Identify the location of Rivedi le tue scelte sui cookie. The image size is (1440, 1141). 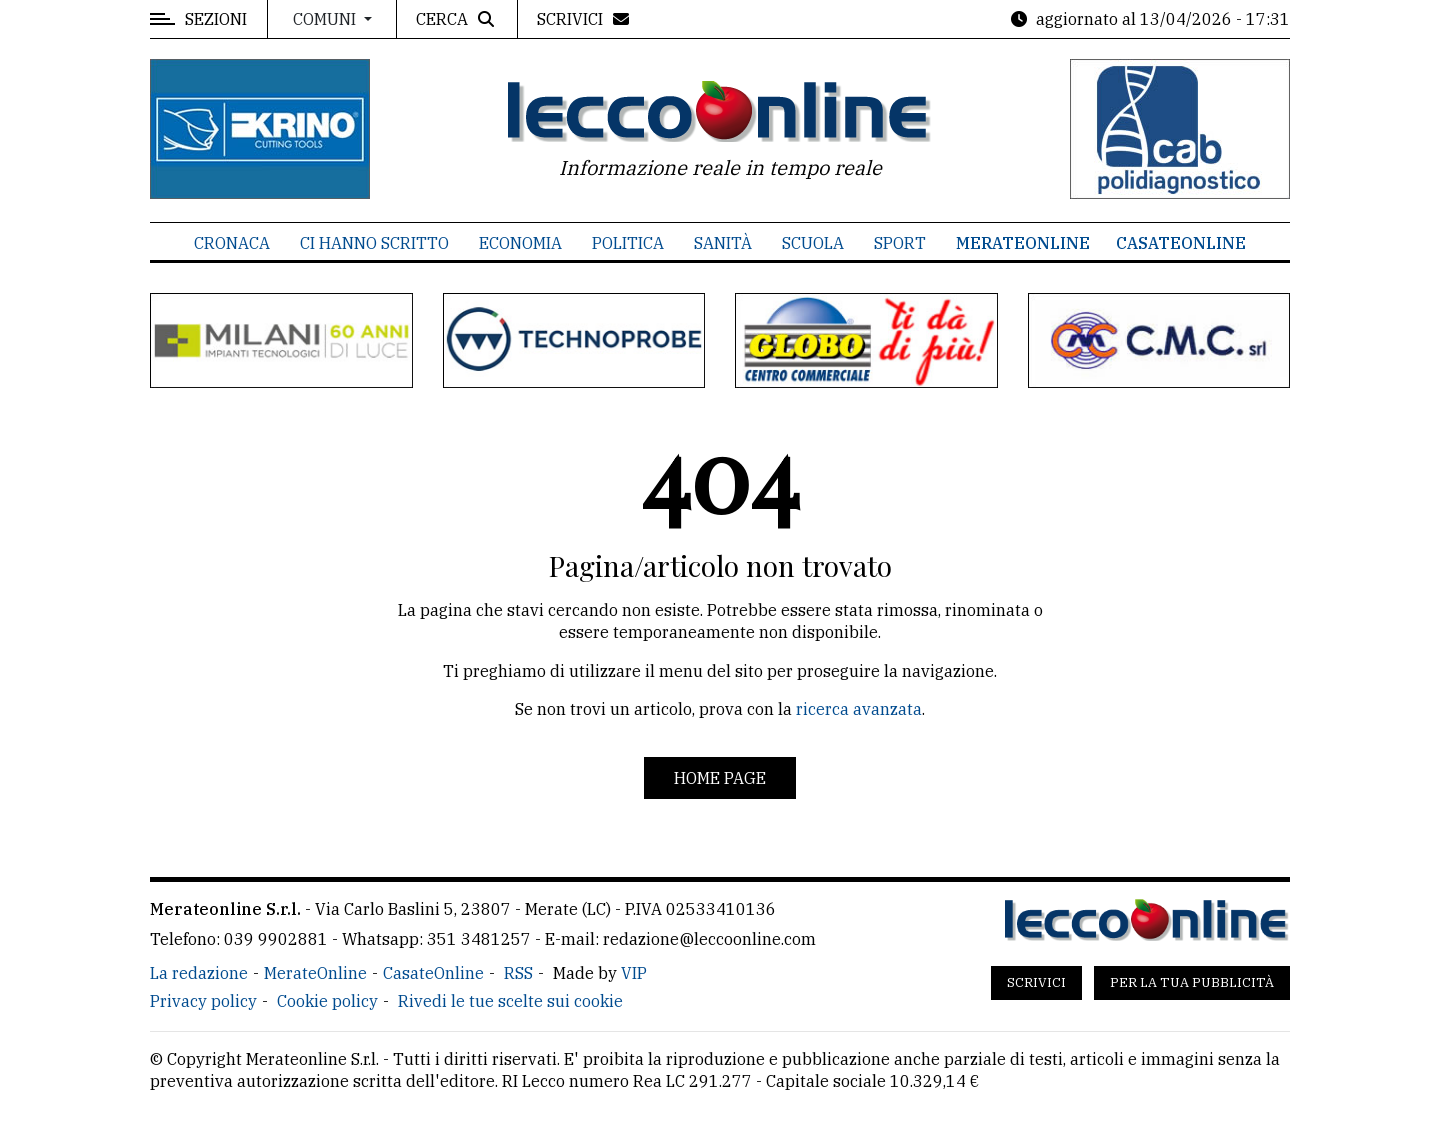
(510, 1001).